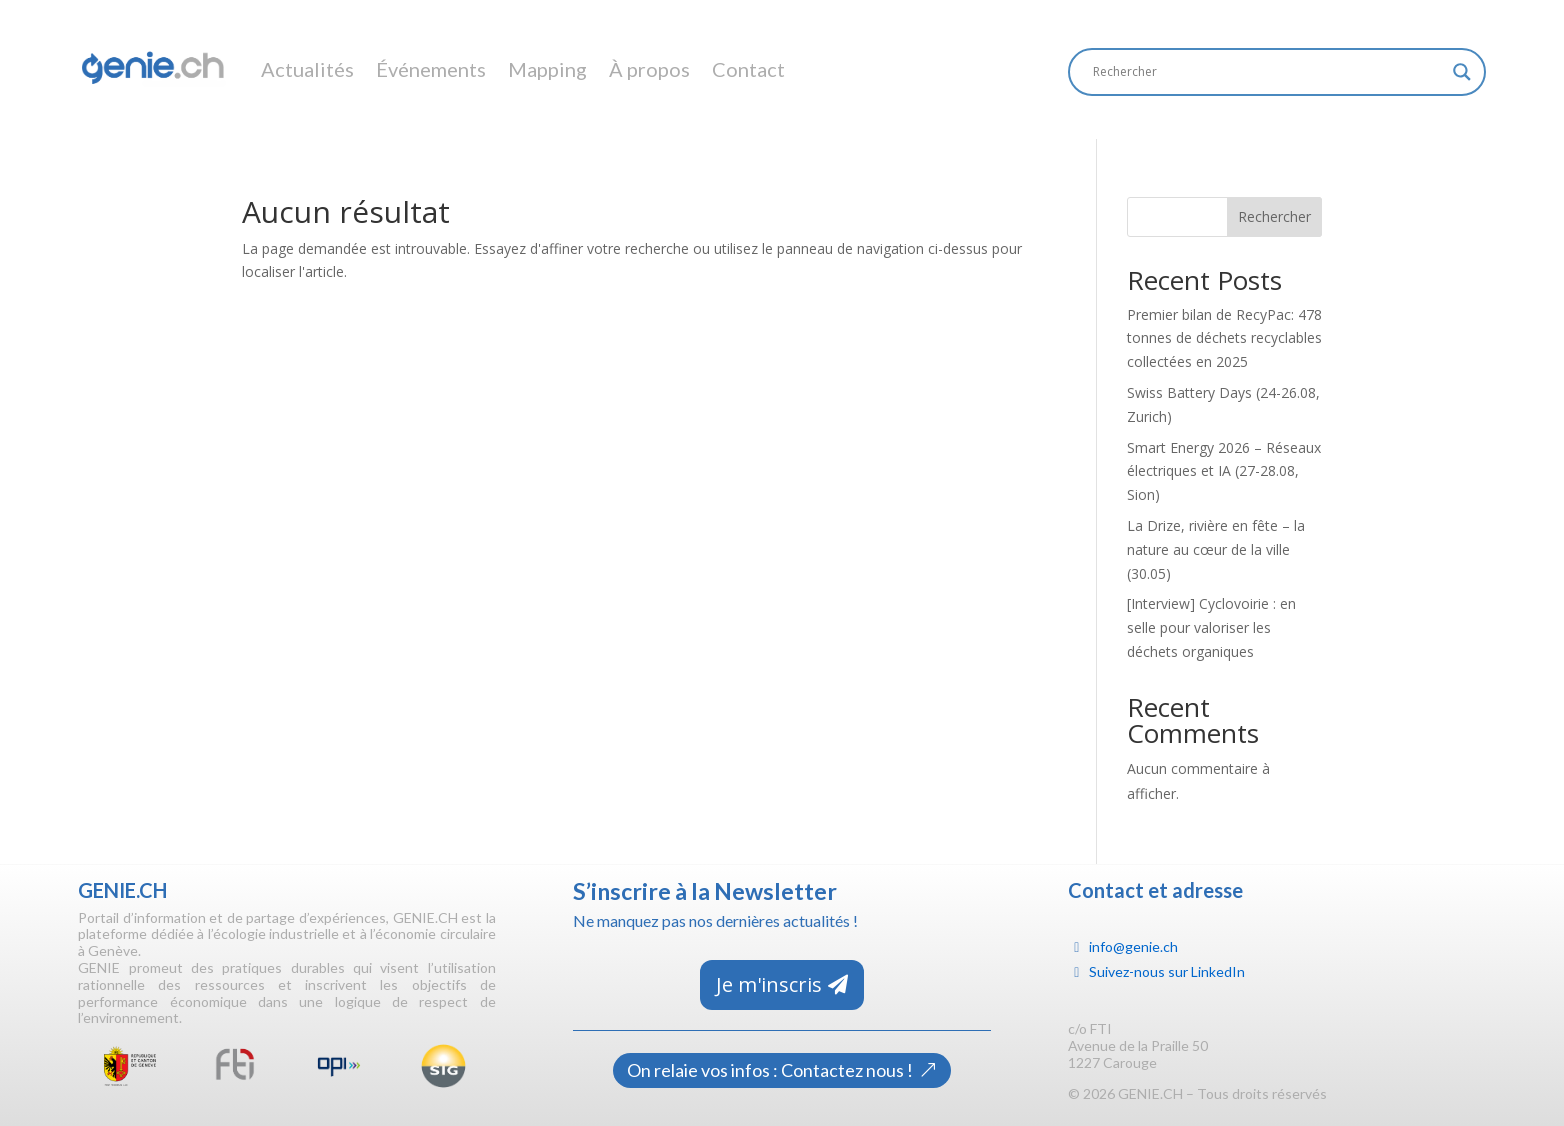 This screenshot has height=1126, width=1564. I want to click on À propos, so click(649, 69).